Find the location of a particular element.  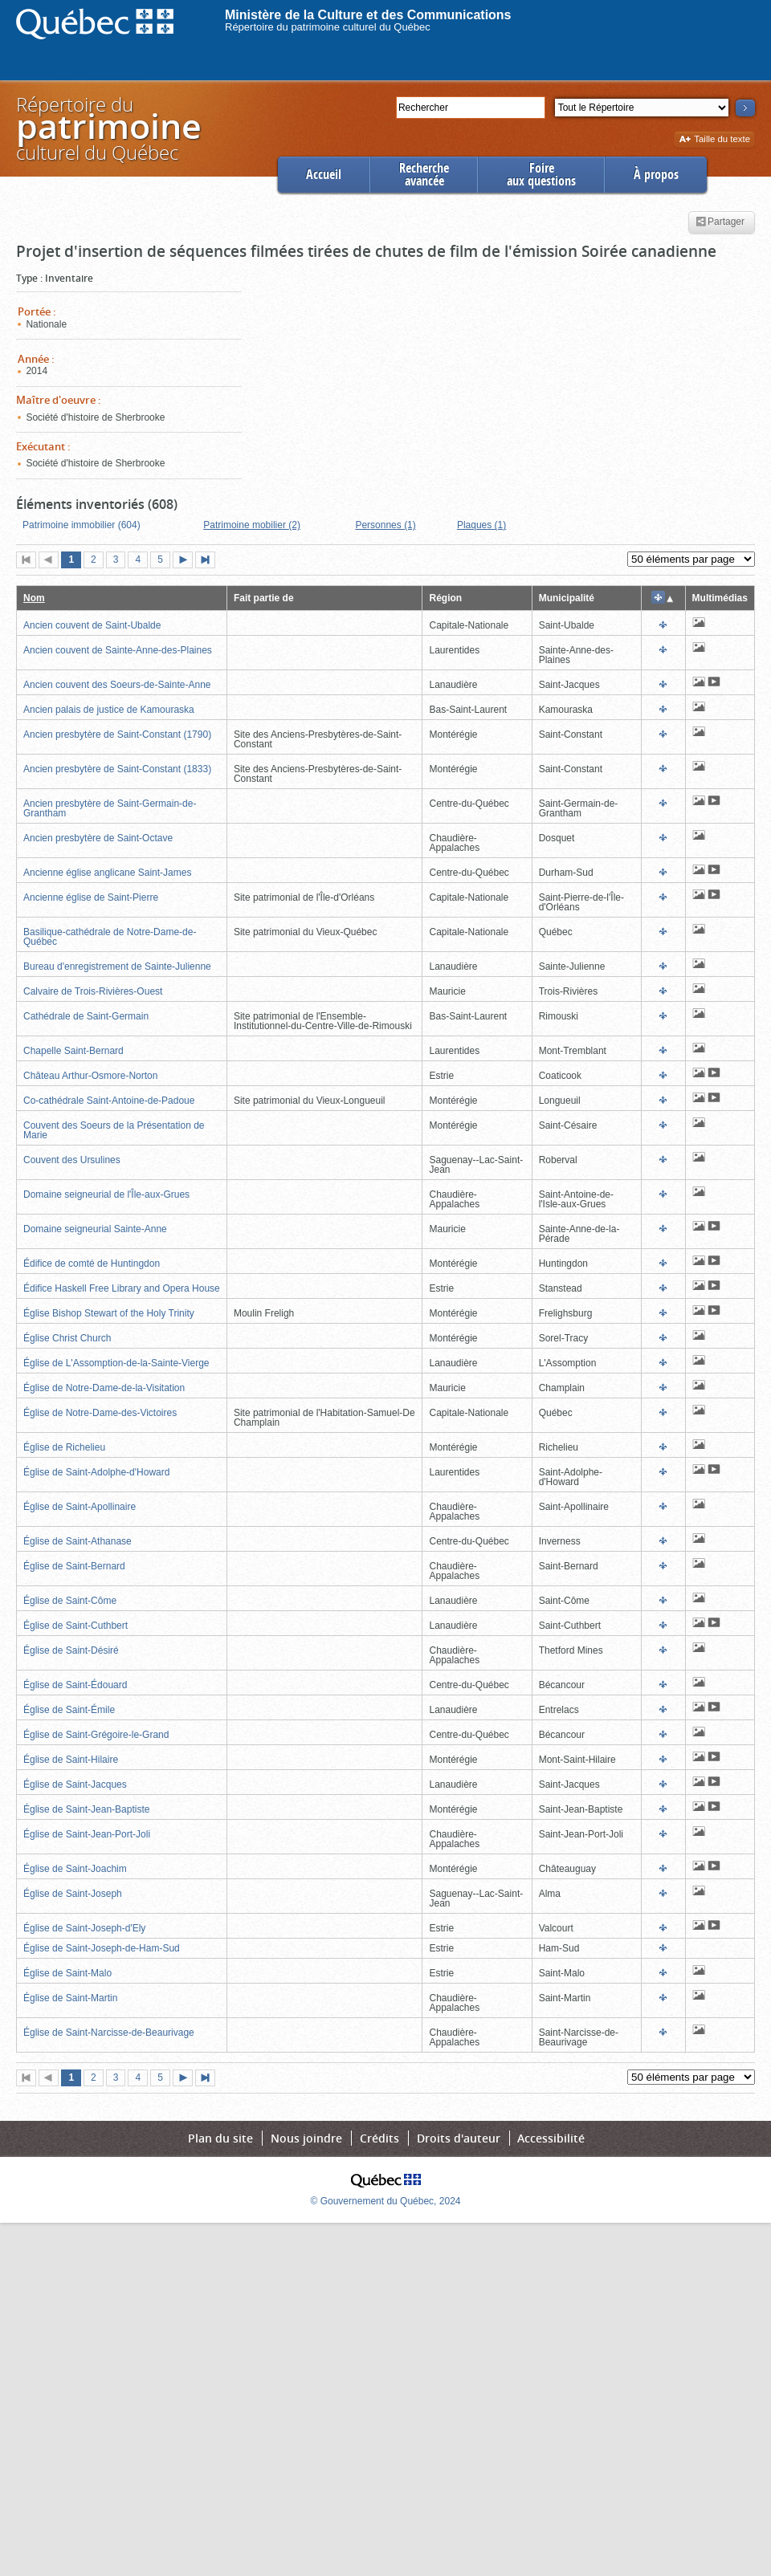

Château Arthur-Osmore-Norton is located at coordinates (90, 1075).